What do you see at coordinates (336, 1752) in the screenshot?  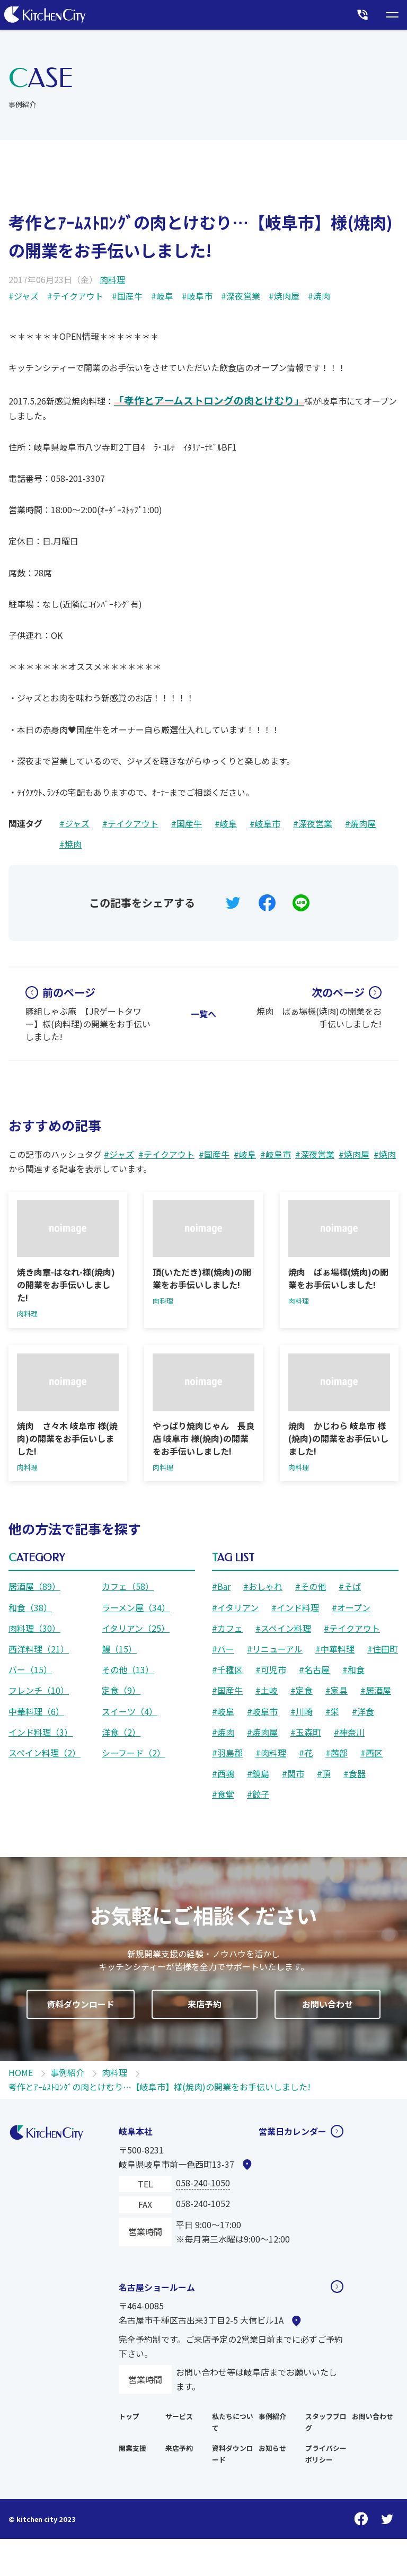 I see `#茜部` at bounding box center [336, 1752].